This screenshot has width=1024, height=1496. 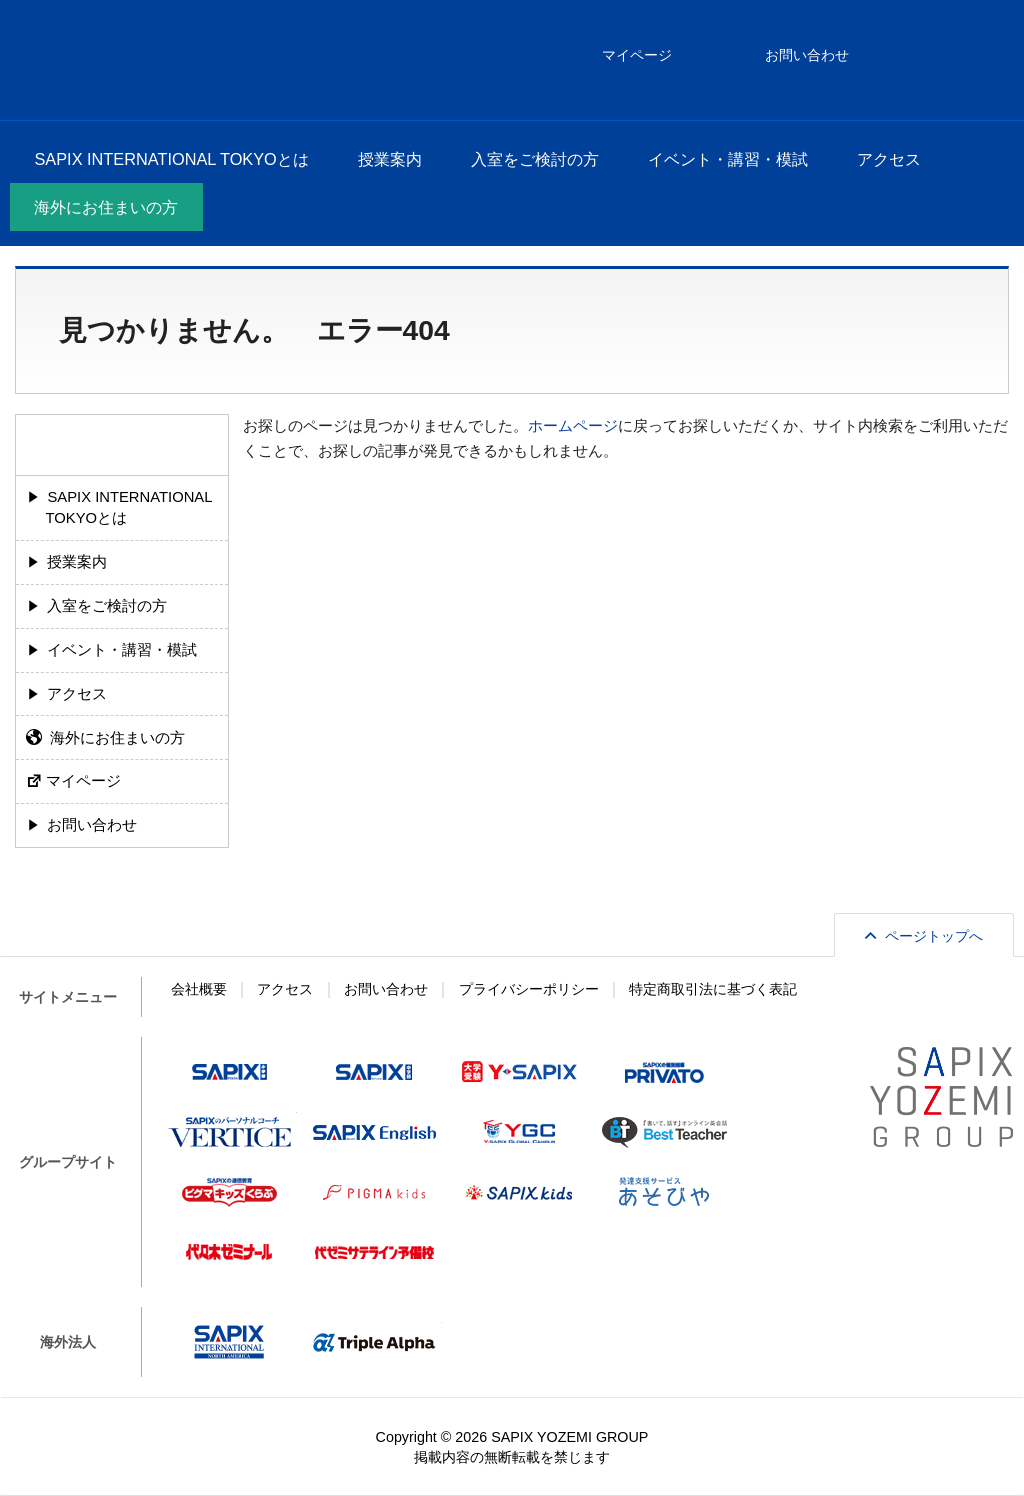 I want to click on 特定商取引法に基づく表記, so click(x=713, y=989).